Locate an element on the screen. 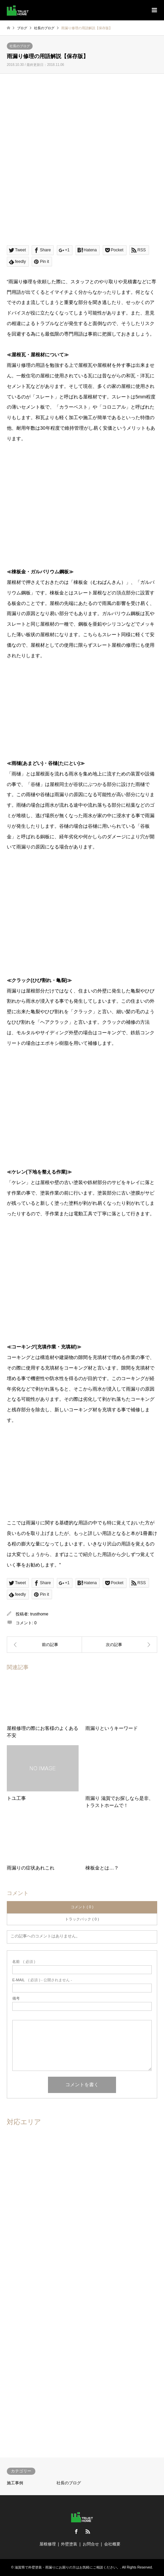  ( 必須 ) - 公開されません - is located at coordinates (42, 1980).